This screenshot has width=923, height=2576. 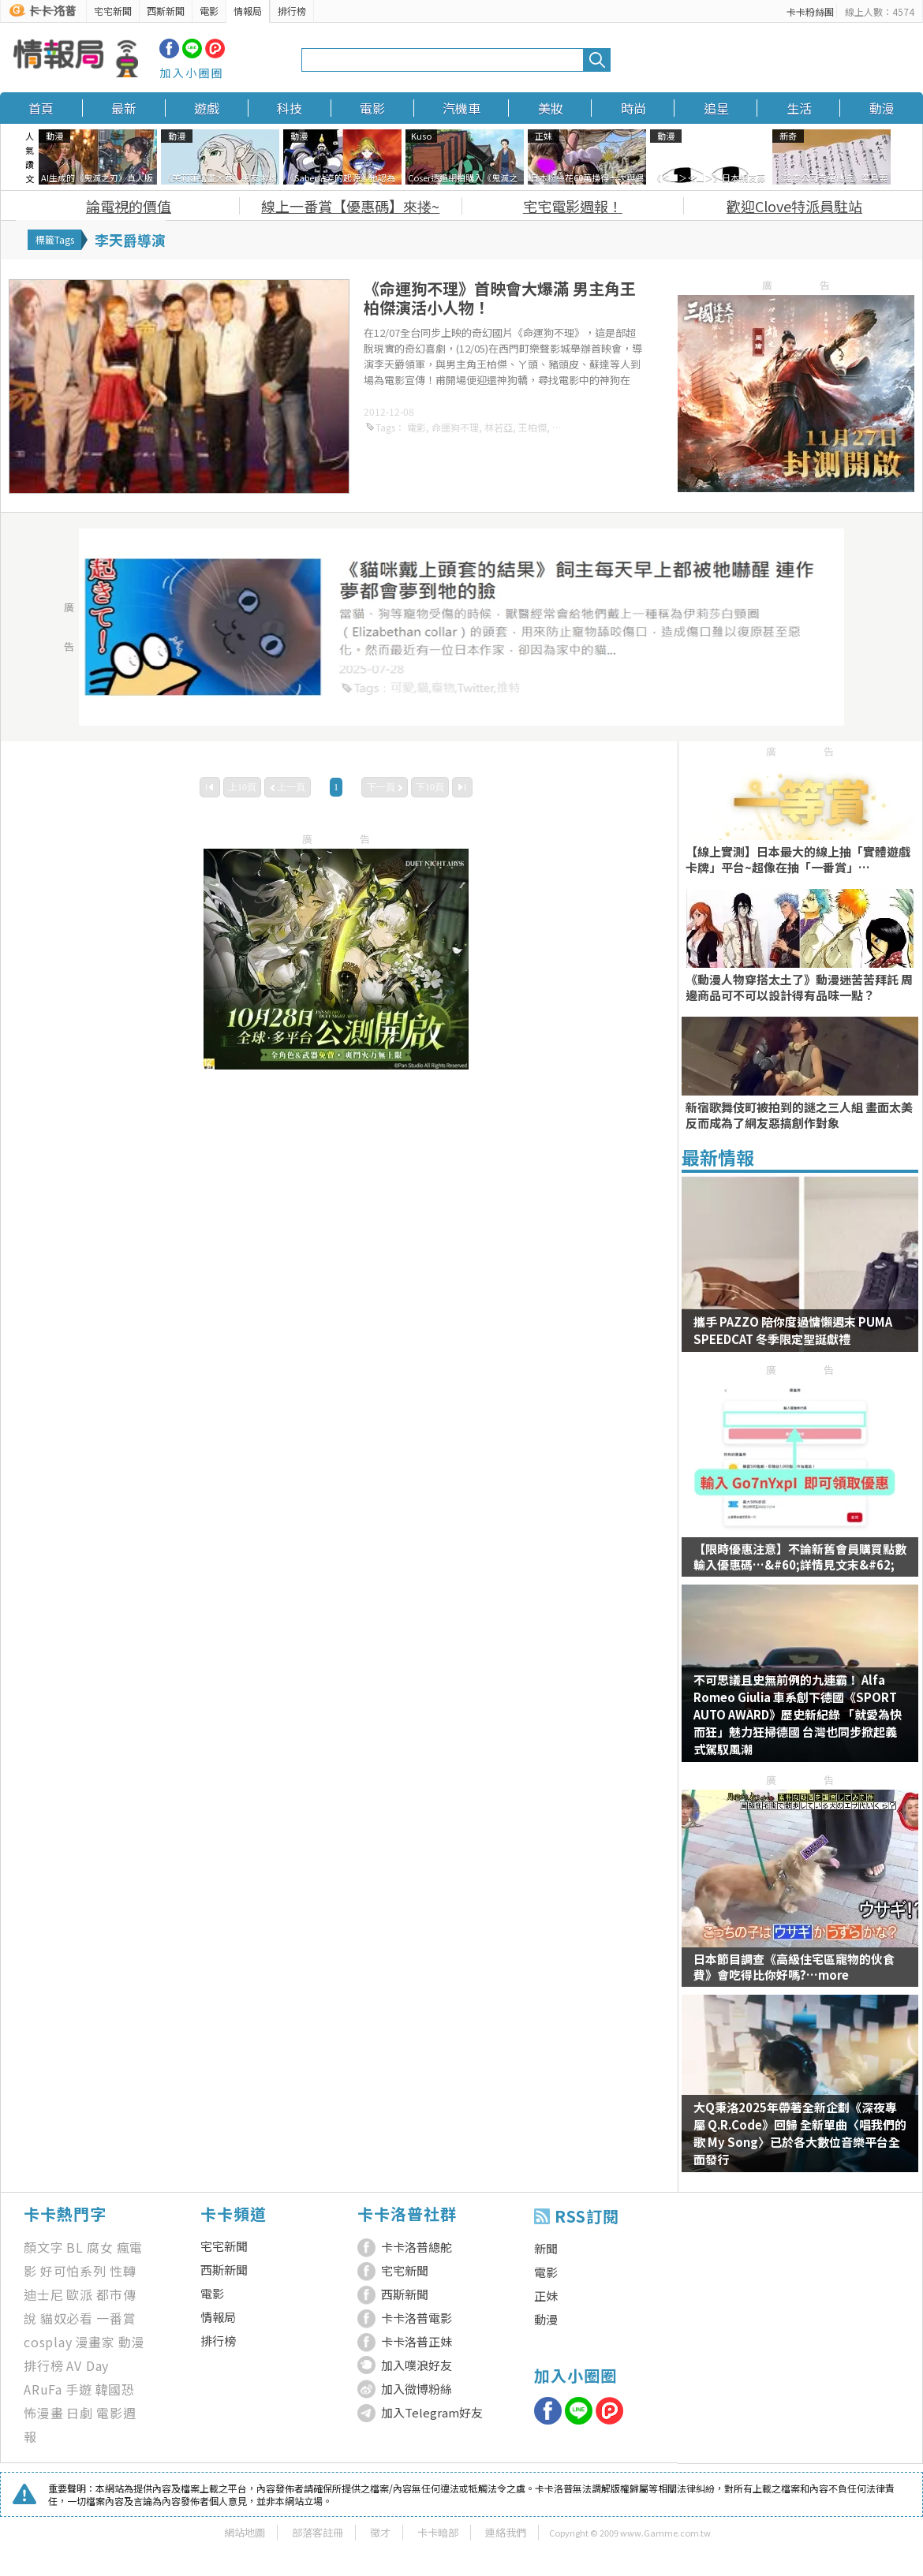 I want to click on 西斯新聞, so click(x=166, y=10).